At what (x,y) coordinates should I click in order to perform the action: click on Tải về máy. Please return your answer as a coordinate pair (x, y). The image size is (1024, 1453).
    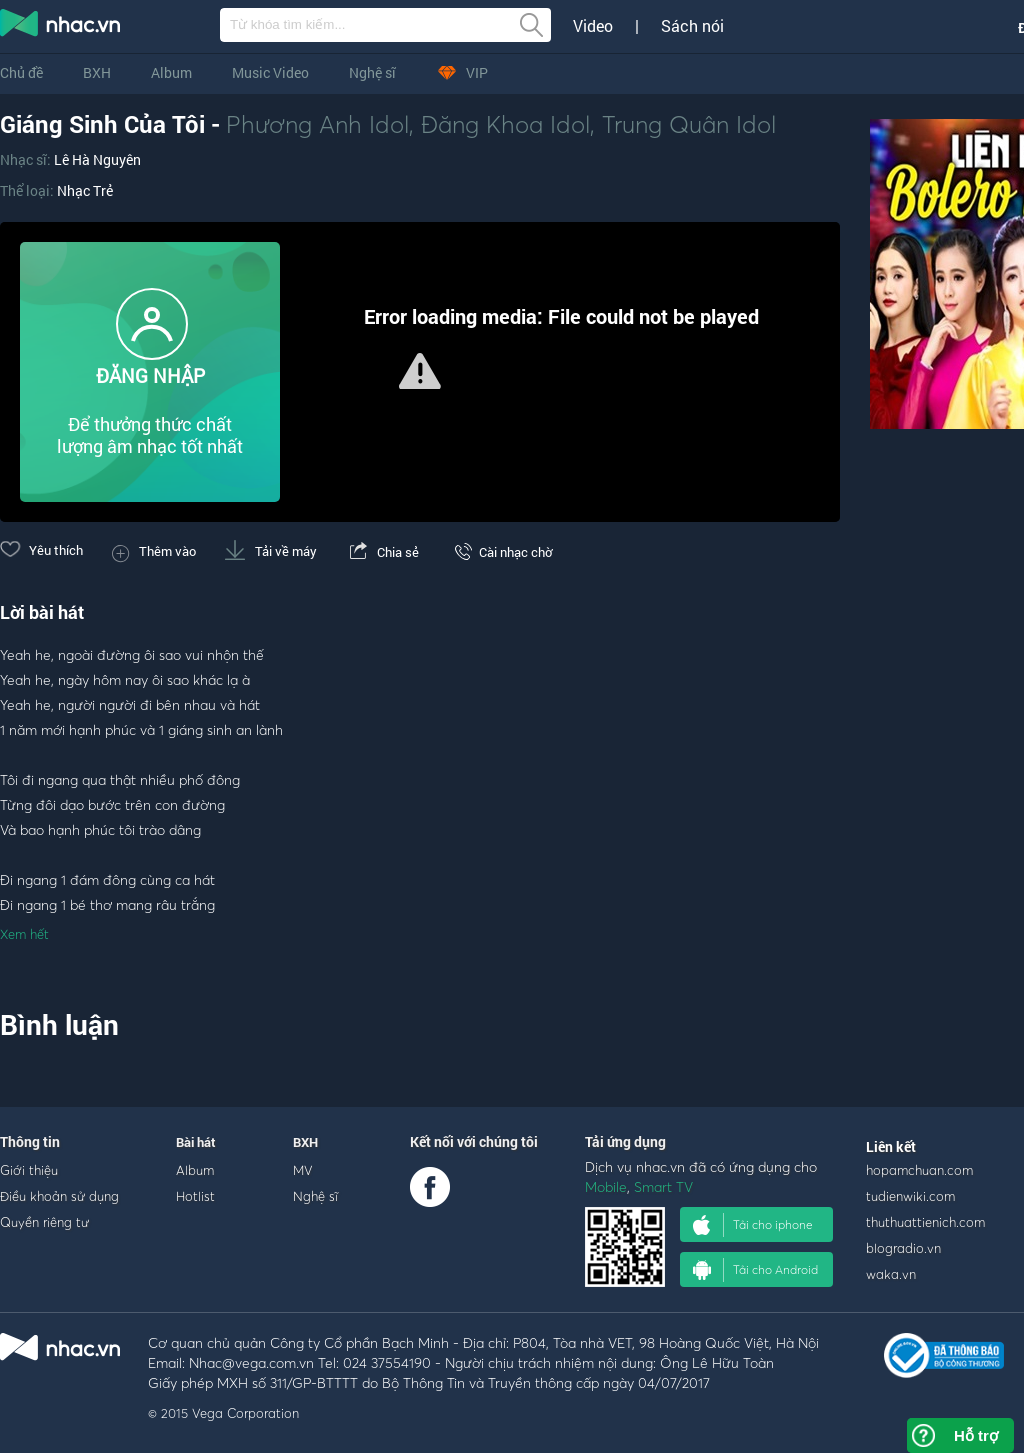
    Looking at the image, I should click on (271, 551).